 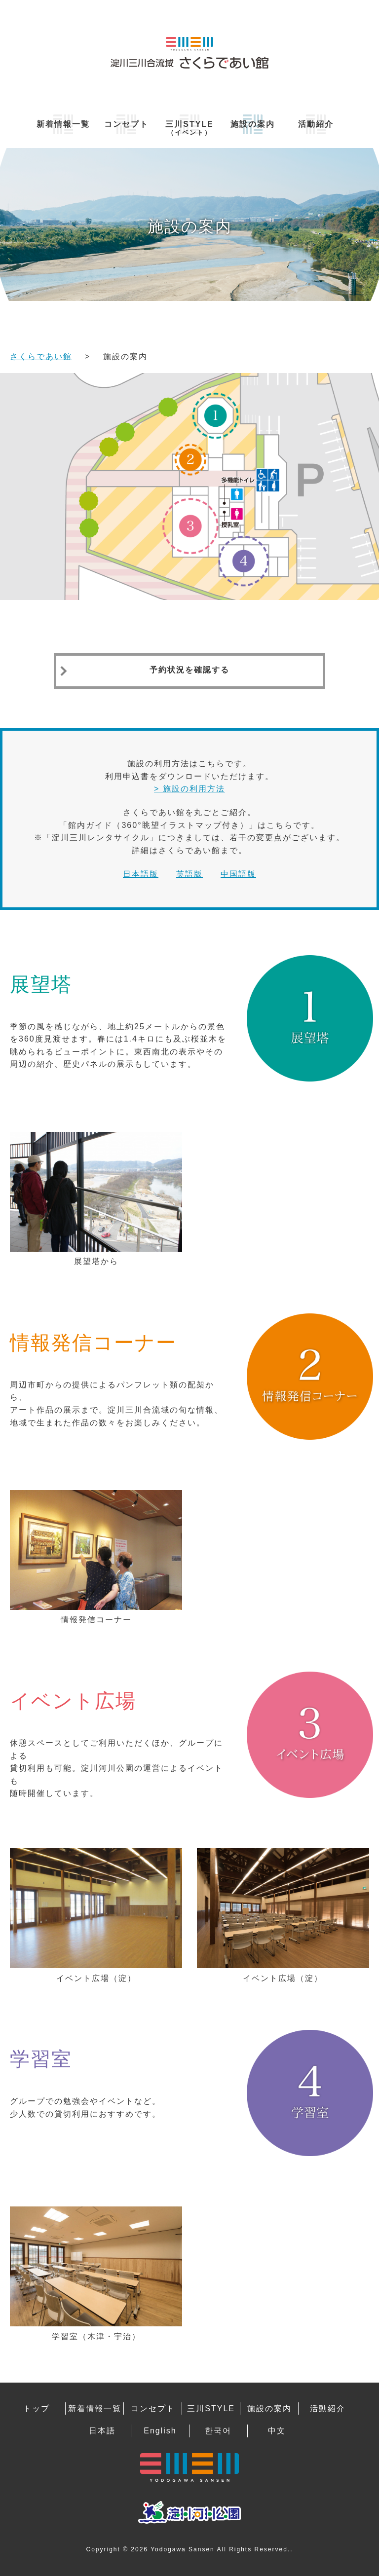 I want to click on さくらであい館, so click(x=41, y=356).